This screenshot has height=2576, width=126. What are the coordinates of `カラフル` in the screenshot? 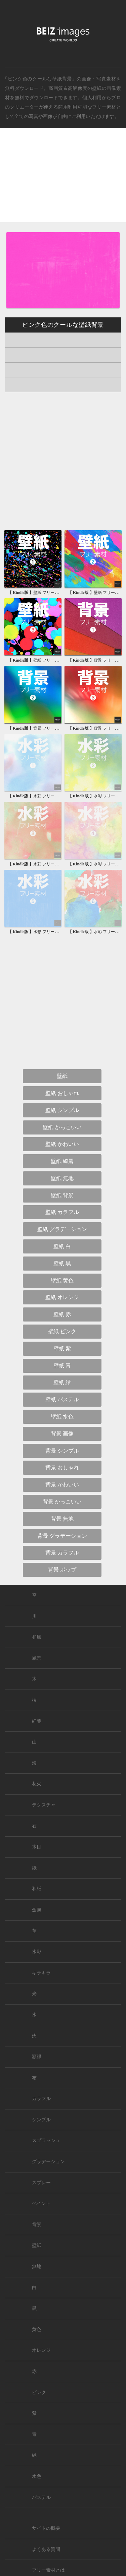 It's located at (41, 2098).